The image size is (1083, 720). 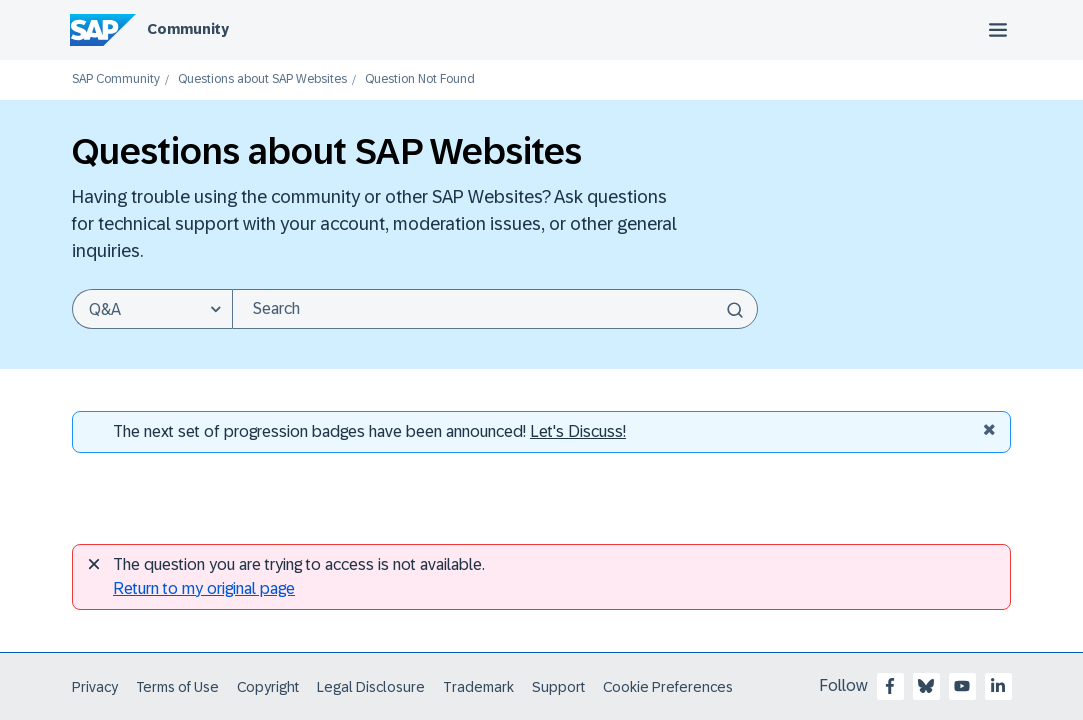 I want to click on Copyright, so click(x=268, y=687).